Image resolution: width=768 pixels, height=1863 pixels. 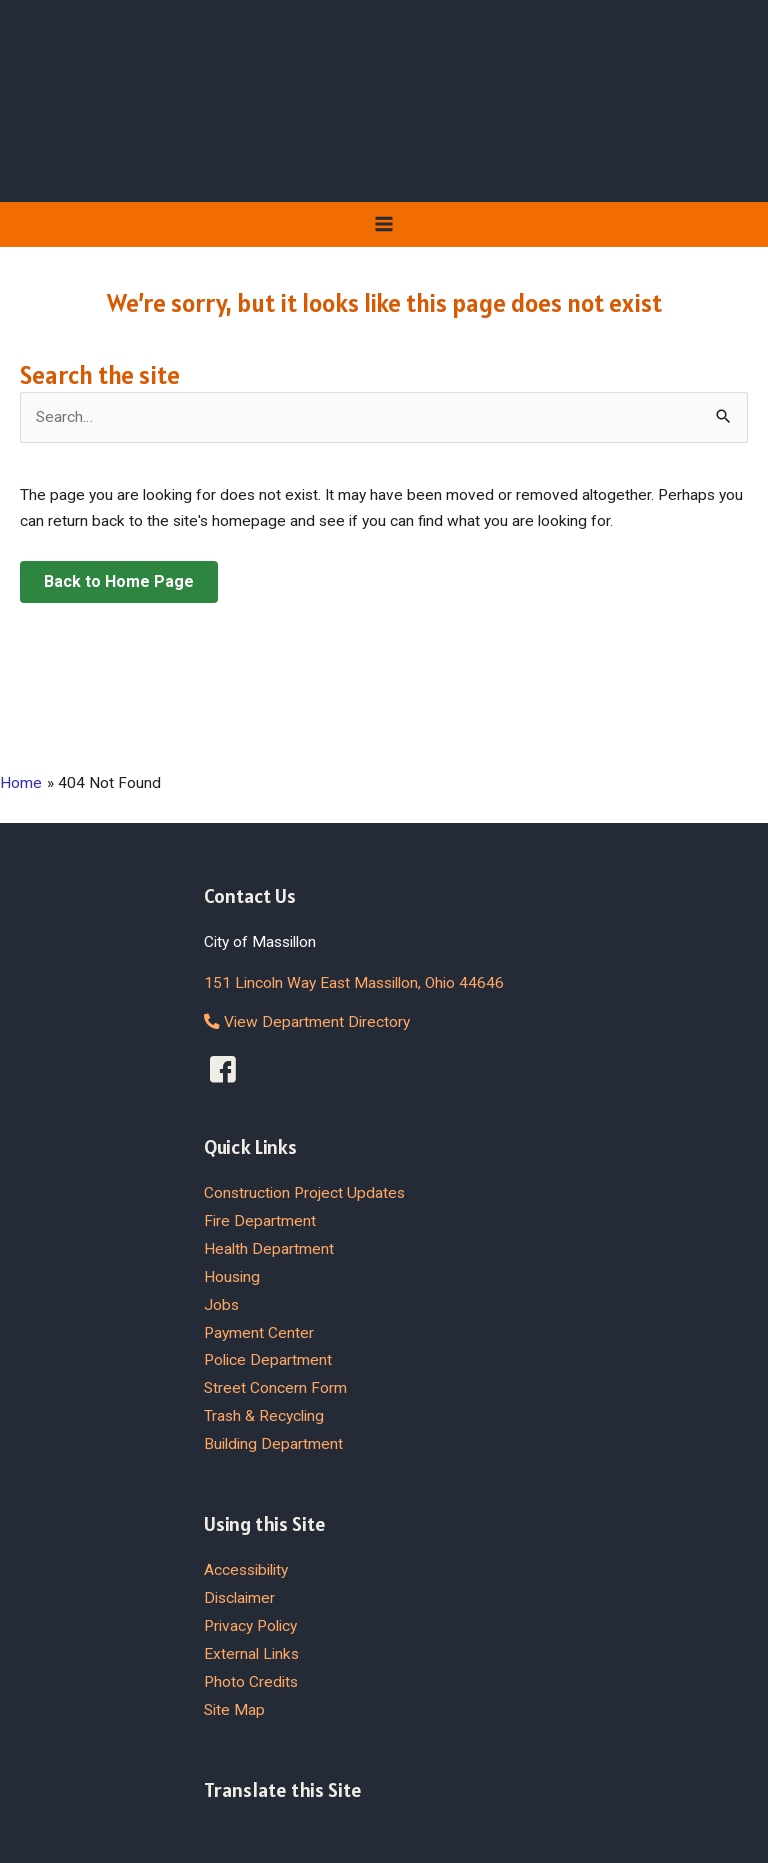 What do you see at coordinates (275, 1388) in the screenshot?
I see `Street Concern Form` at bounding box center [275, 1388].